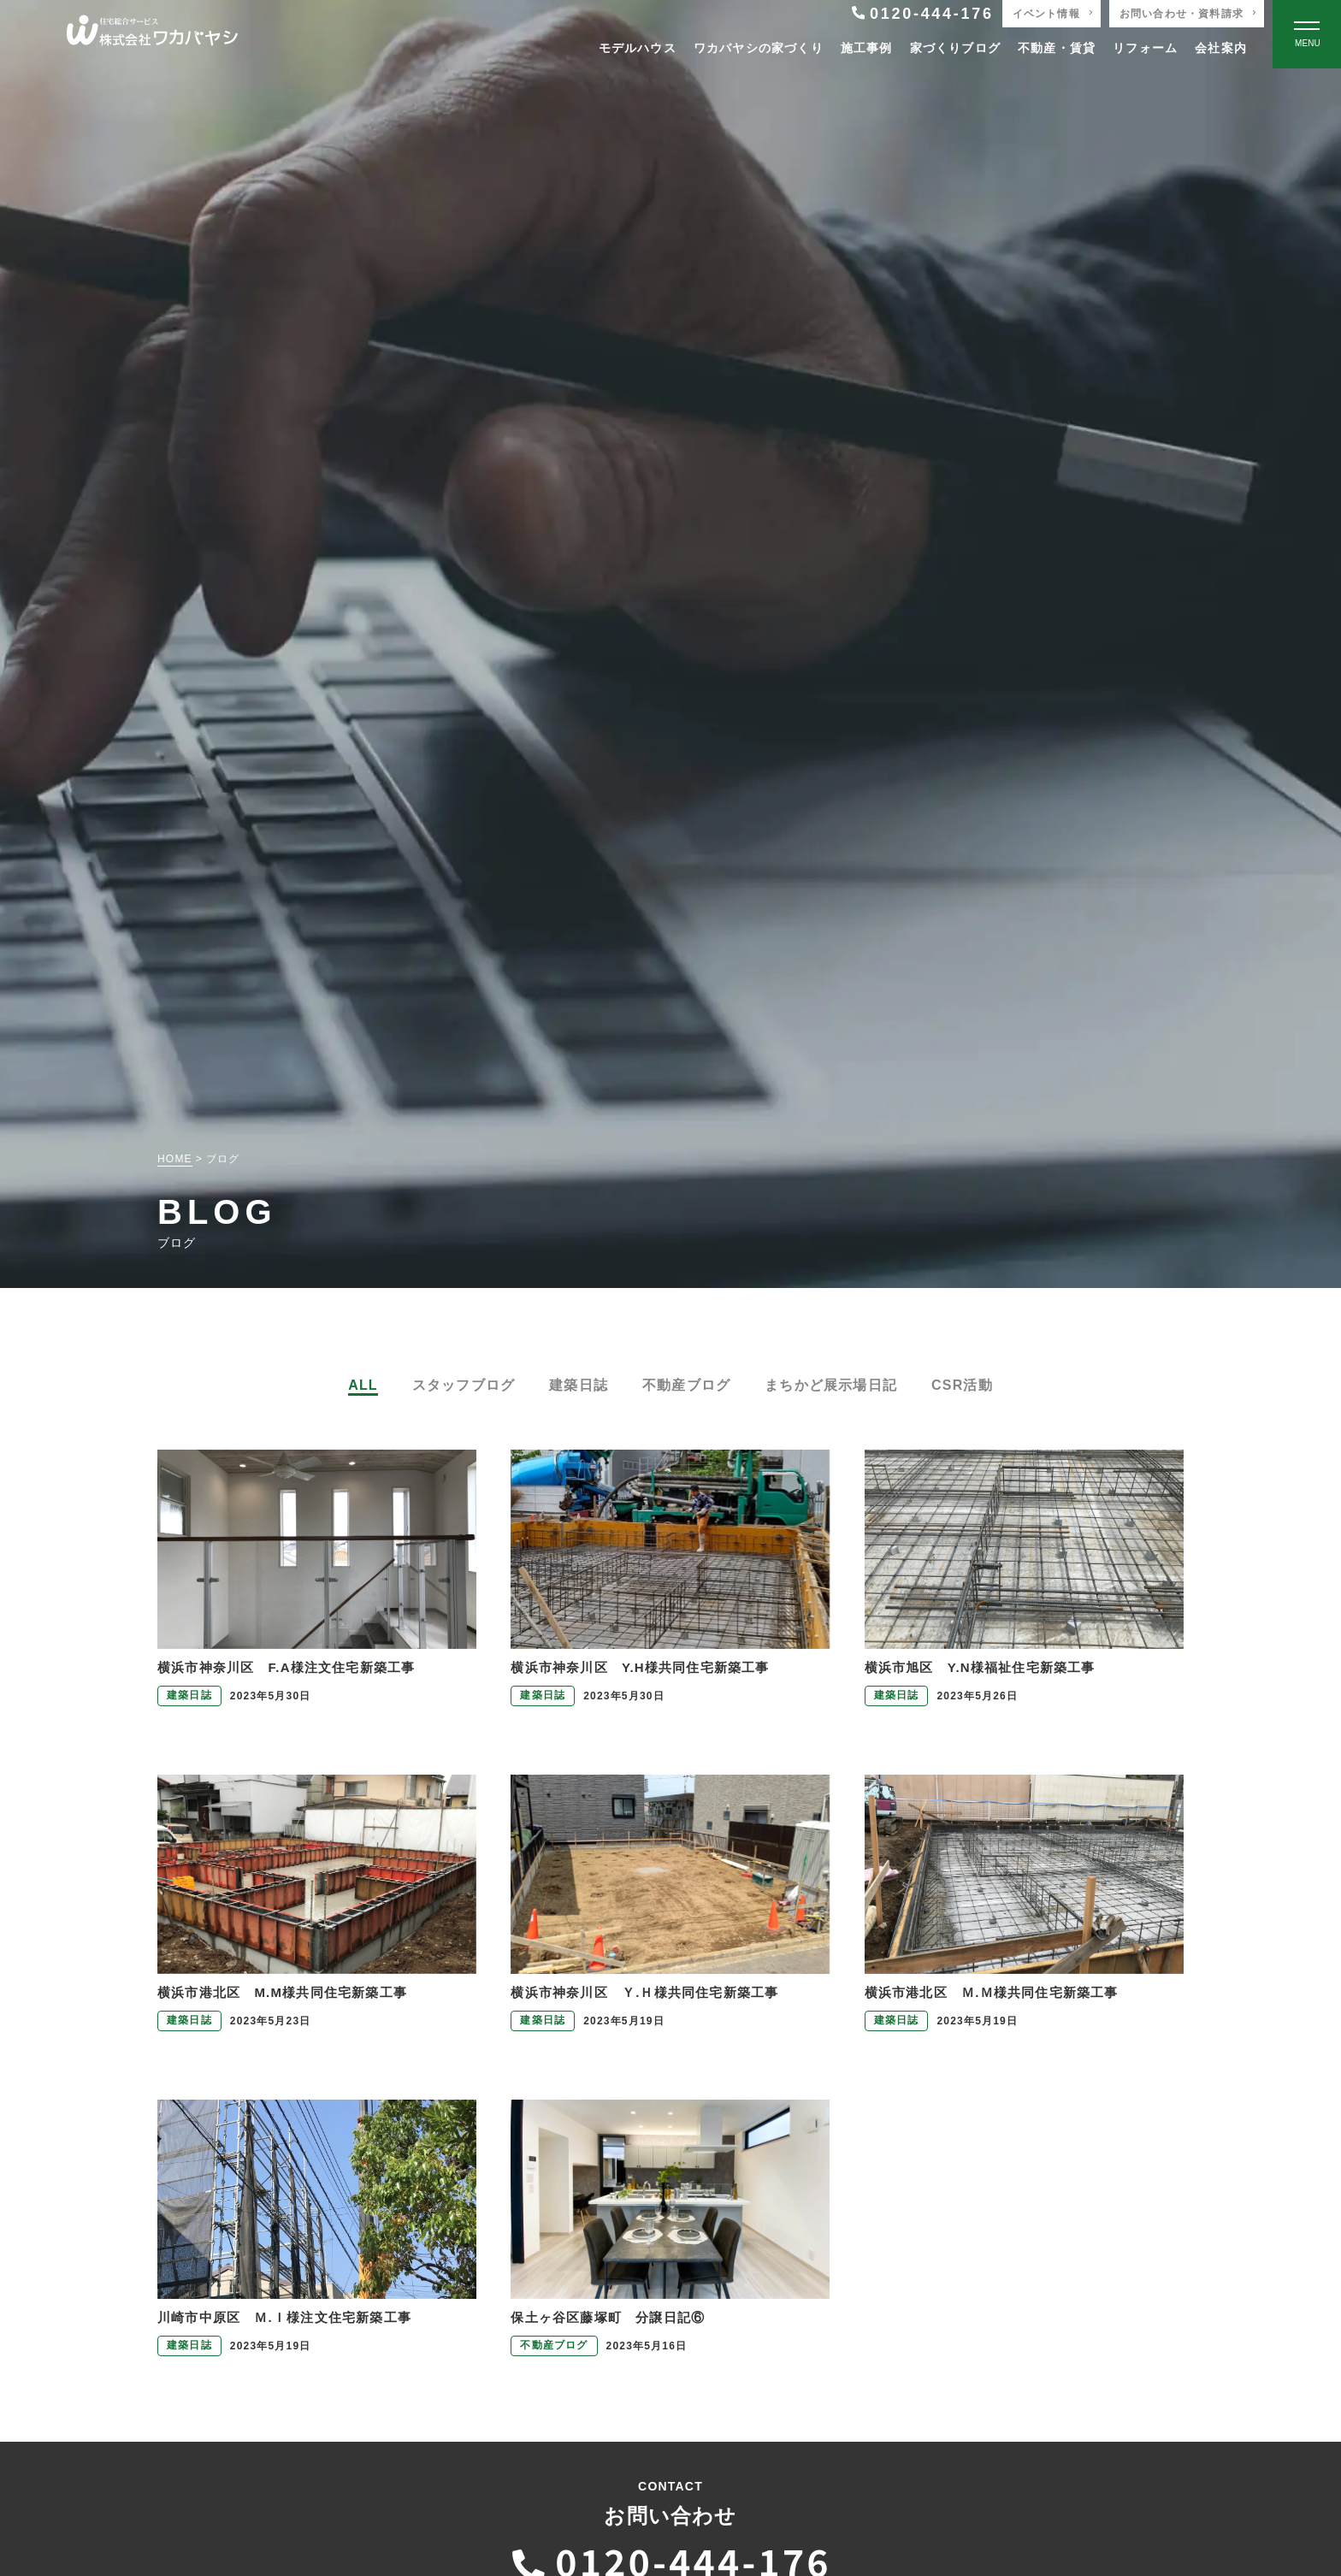 This screenshot has height=2576, width=1341. What do you see at coordinates (578, 1385) in the screenshot?
I see `建築日誌` at bounding box center [578, 1385].